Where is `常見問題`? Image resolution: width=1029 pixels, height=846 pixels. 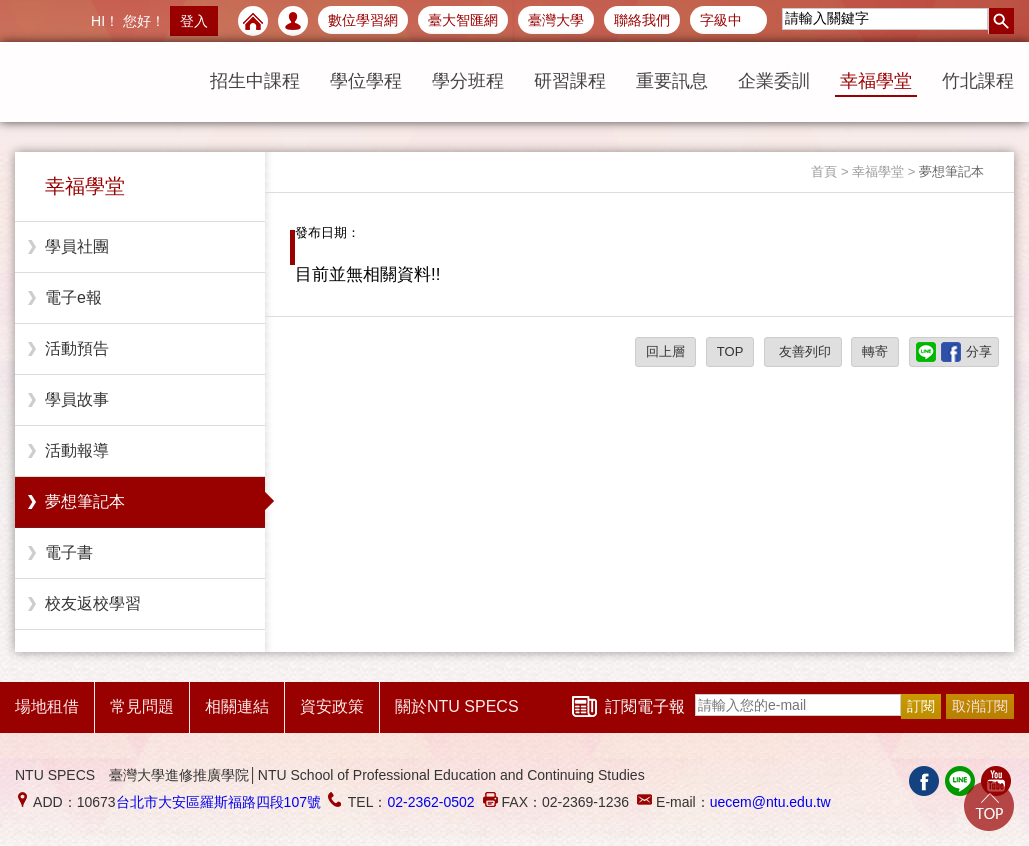 常見問題 is located at coordinates (142, 706).